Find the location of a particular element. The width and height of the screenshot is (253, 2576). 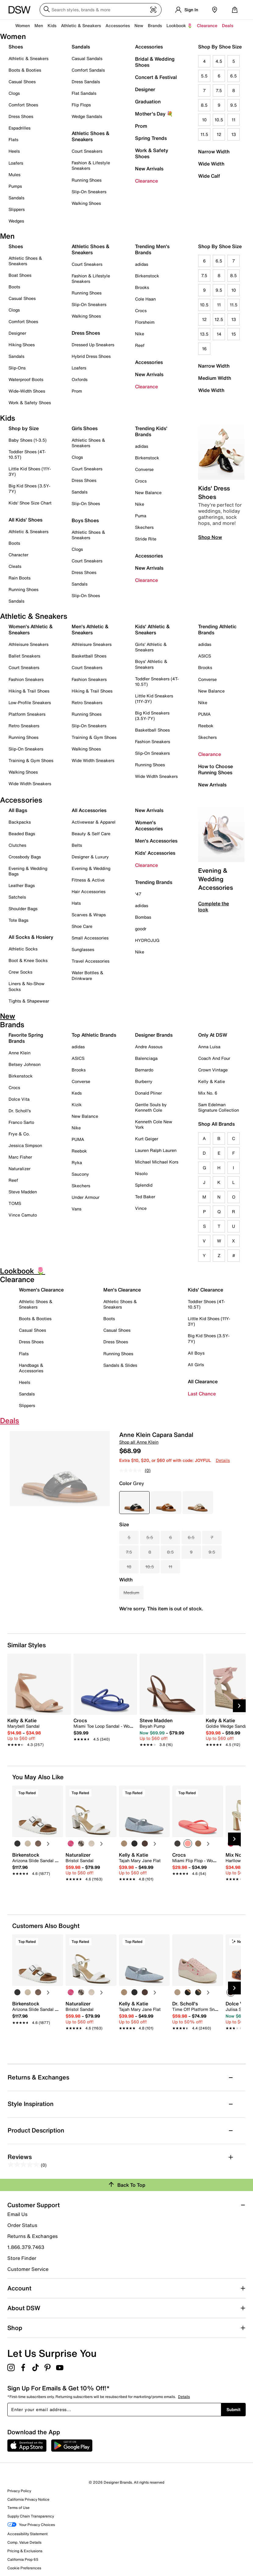

Naturalizer is located at coordinates (19, 1168).